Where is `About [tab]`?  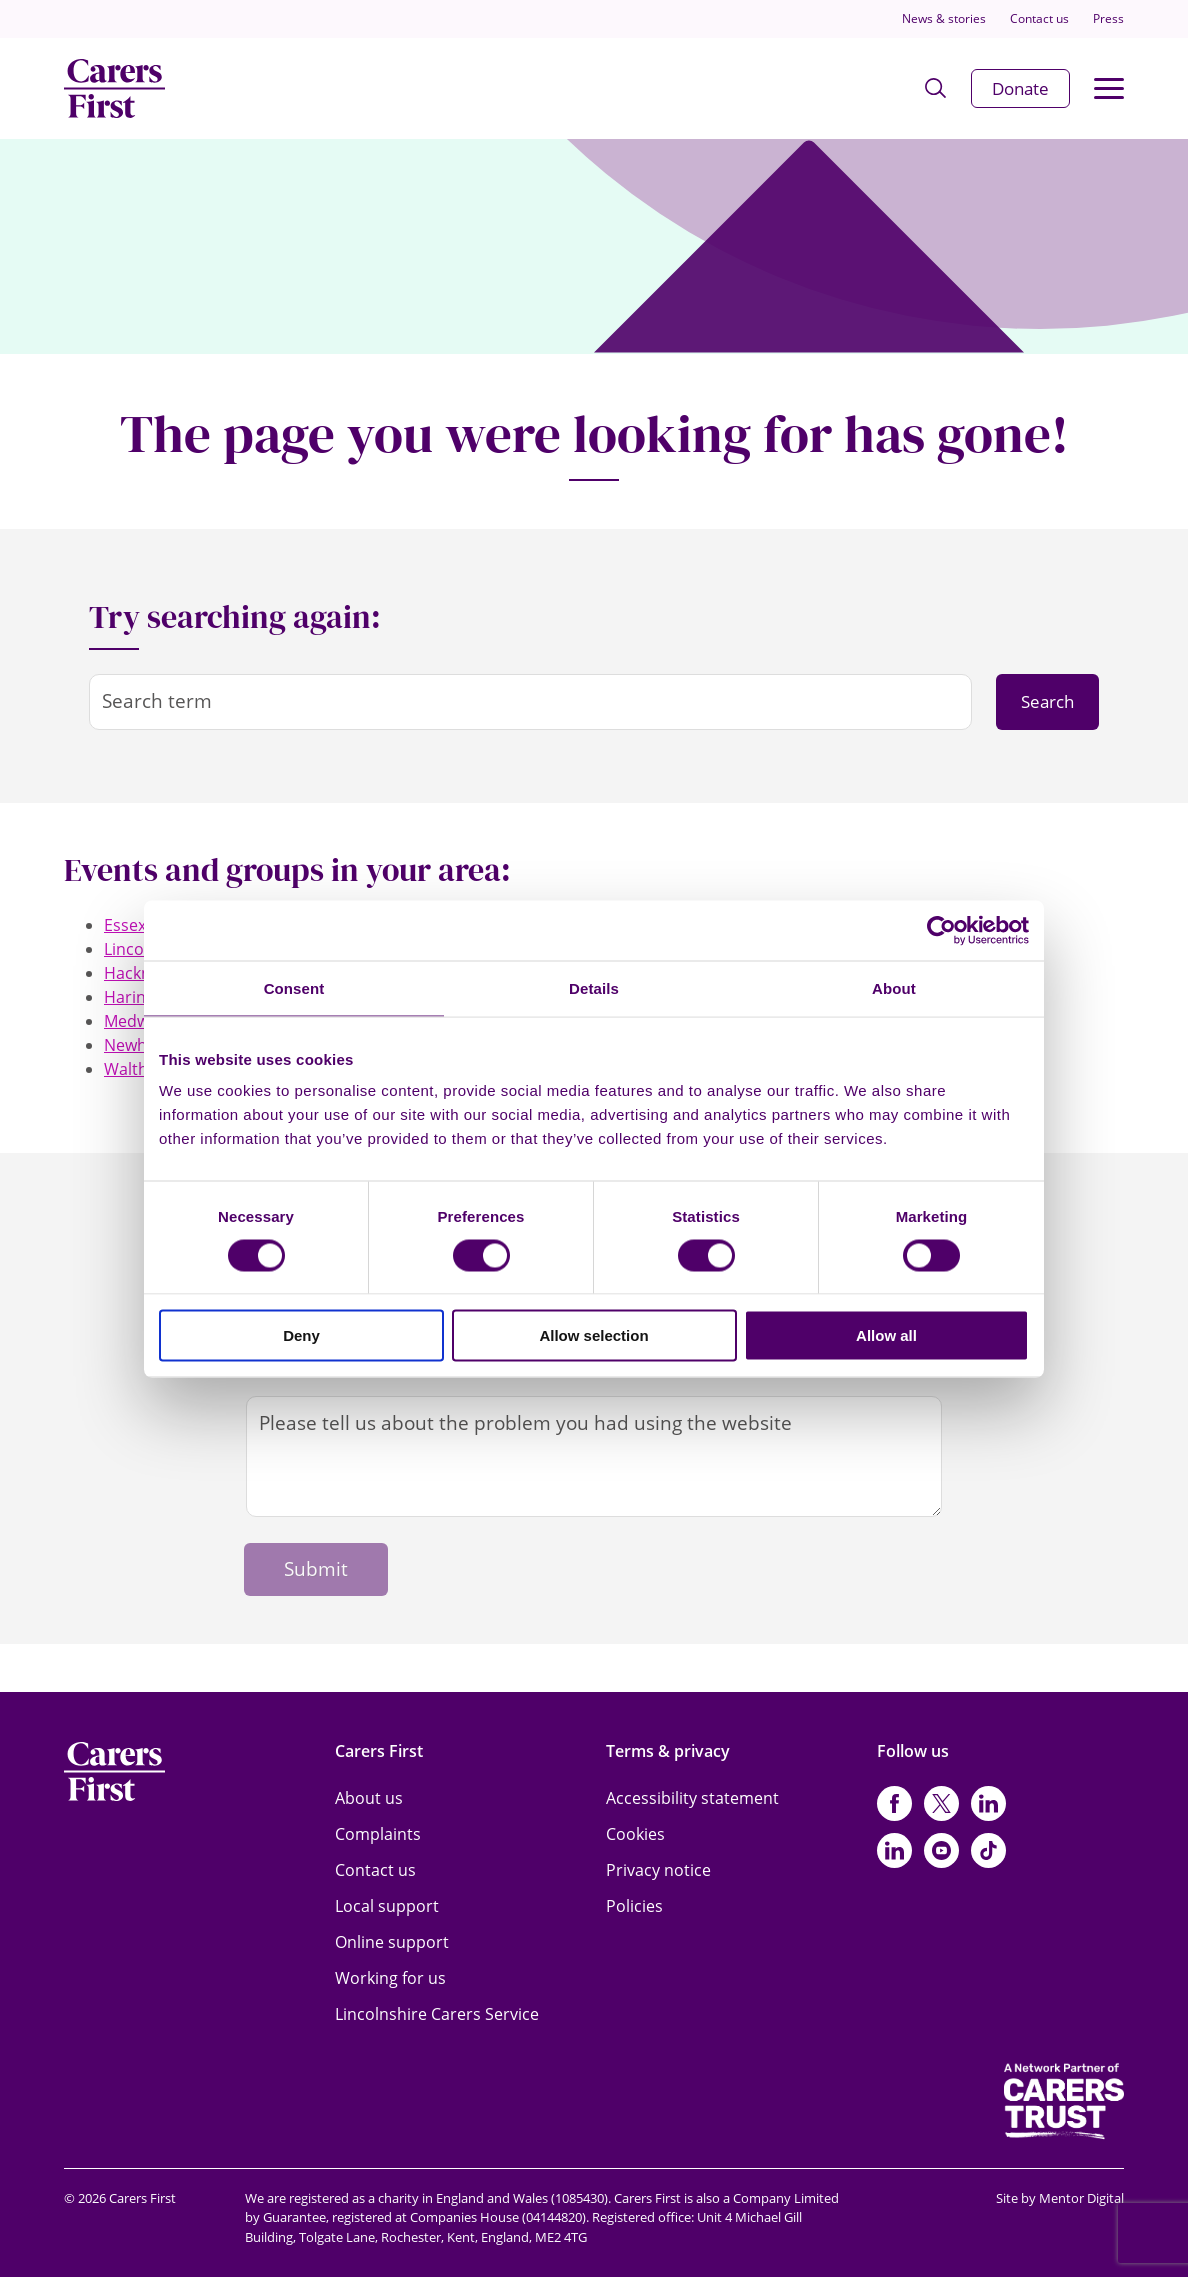
About [tab] is located at coordinates (894, 987).